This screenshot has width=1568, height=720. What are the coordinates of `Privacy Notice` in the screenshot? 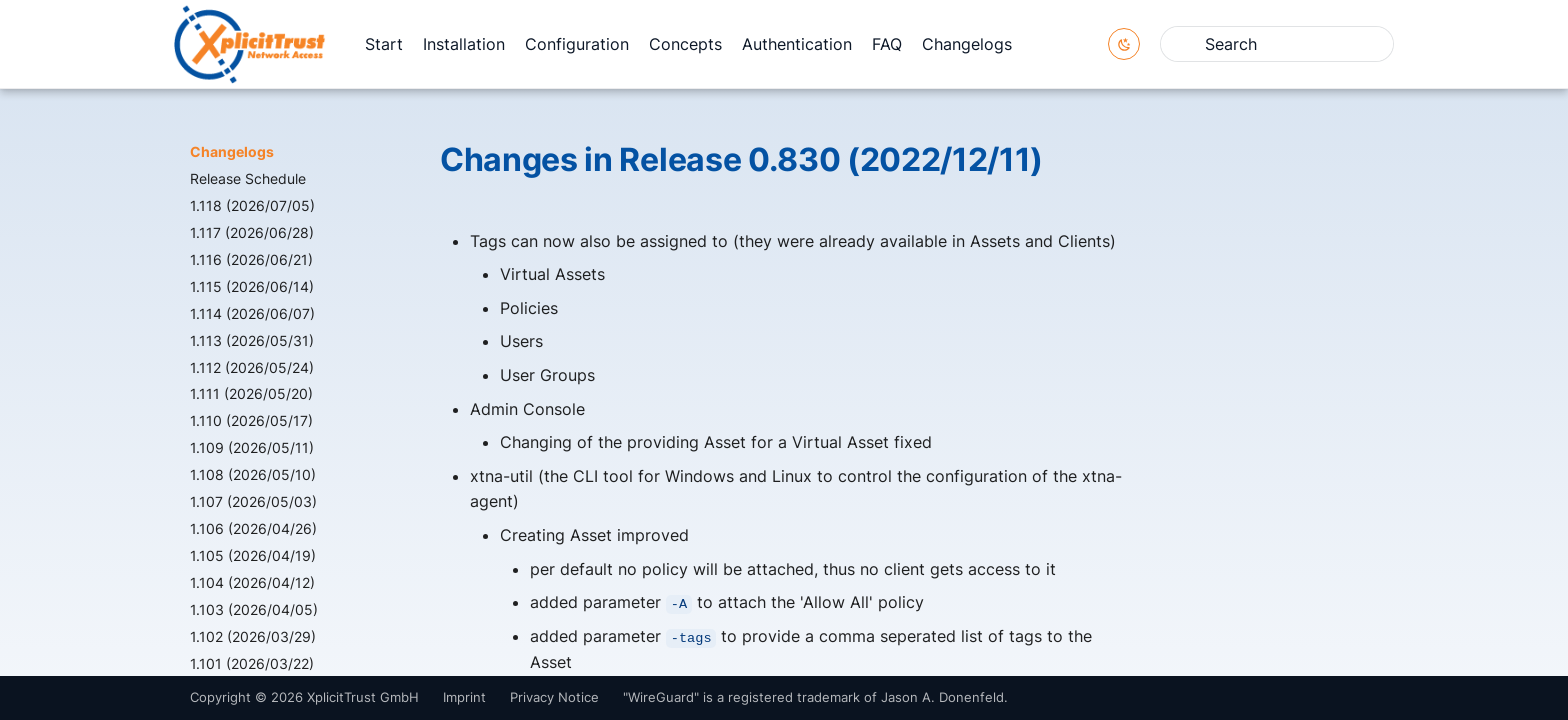 It's located at (554, 697).